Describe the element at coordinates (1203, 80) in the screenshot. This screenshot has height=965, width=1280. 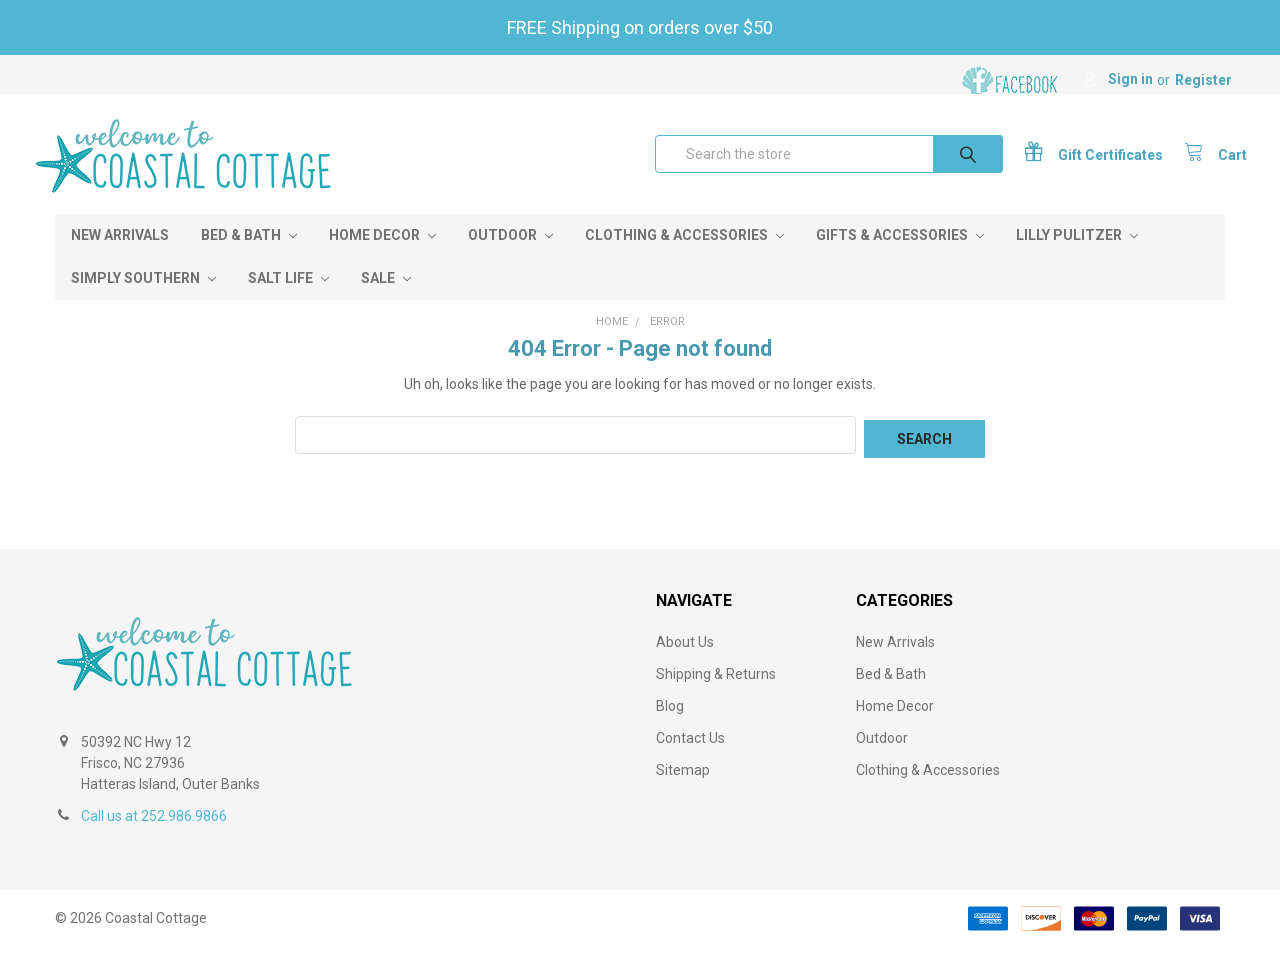
I see `Register` at that location.